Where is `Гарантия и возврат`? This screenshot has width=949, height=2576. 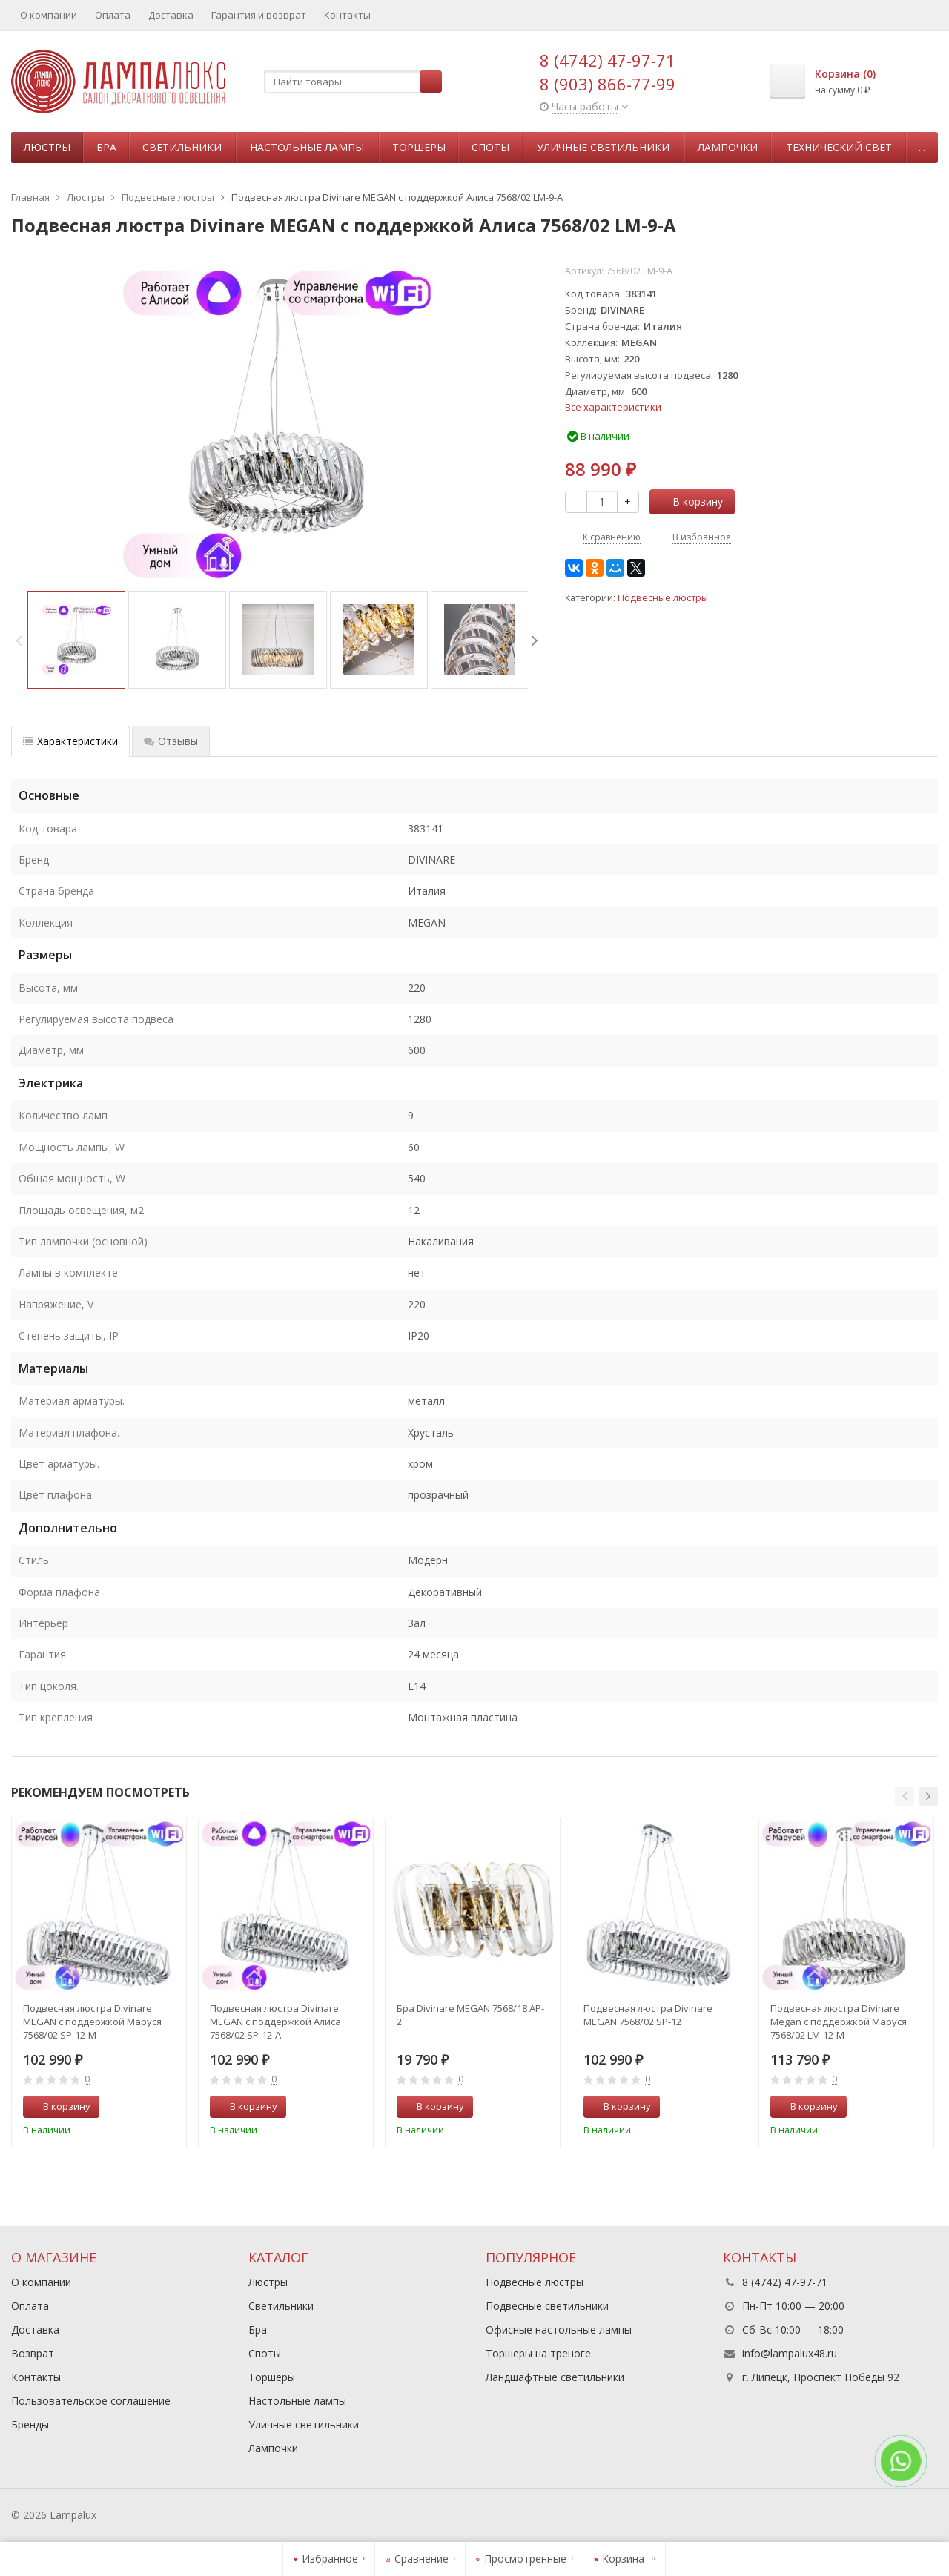
Гарантия и возврат is located at coordinates (258, 14).